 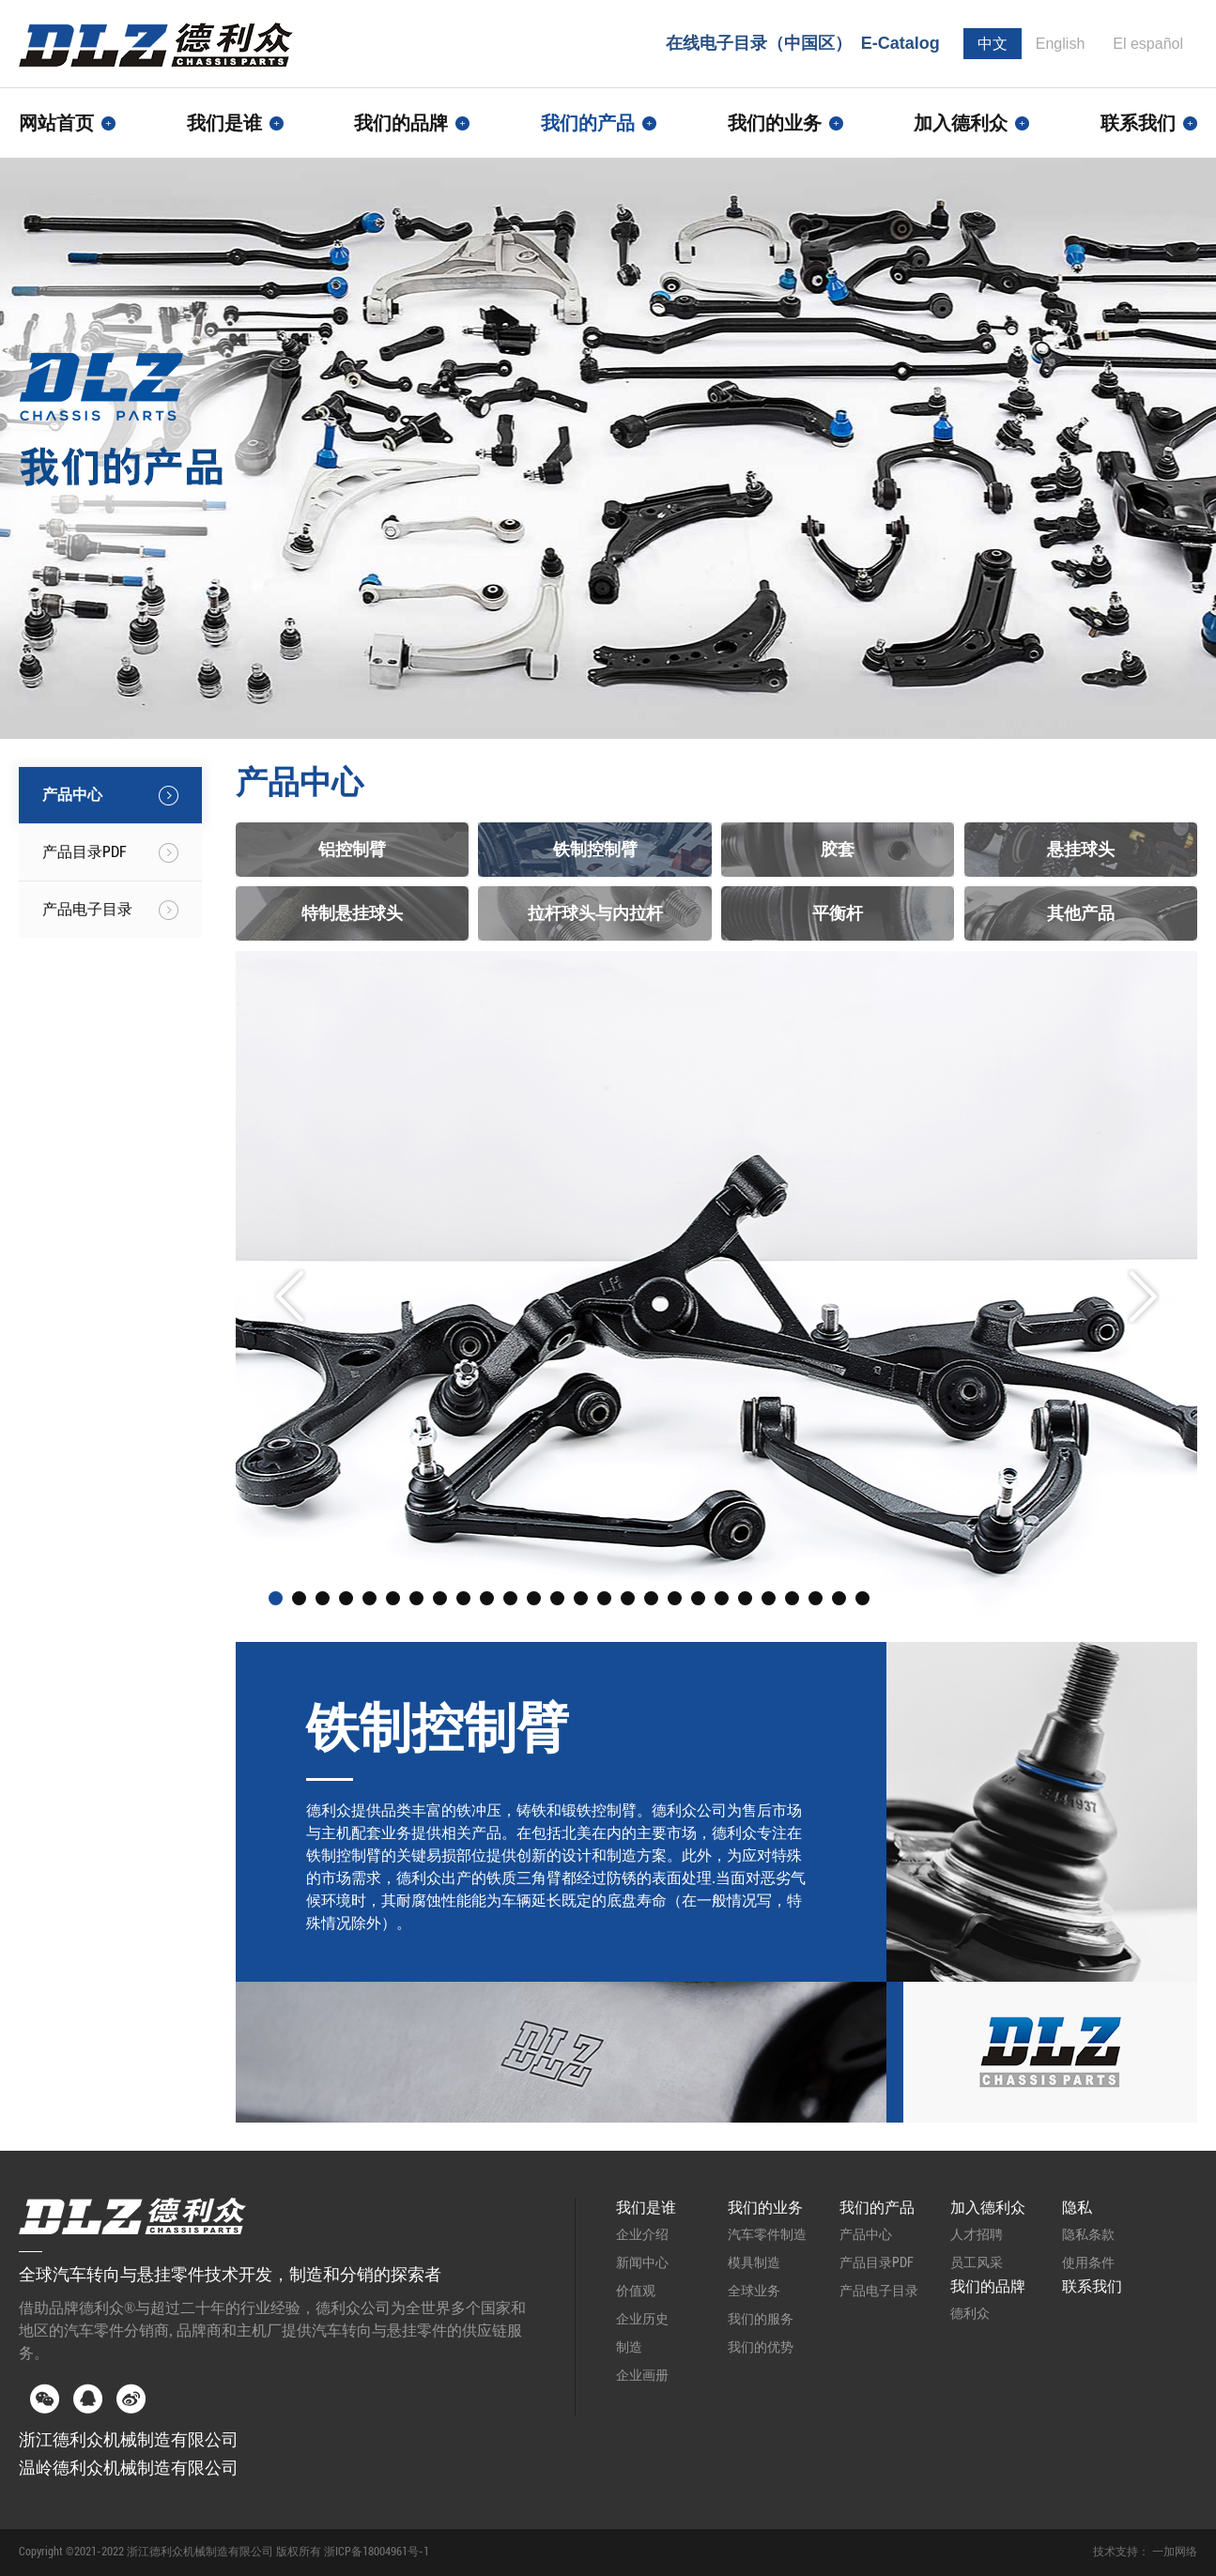 What do you see at coordinates (976, 2262) in the screenshot?
I see `员工风采` at bounding box center [976, 2262].